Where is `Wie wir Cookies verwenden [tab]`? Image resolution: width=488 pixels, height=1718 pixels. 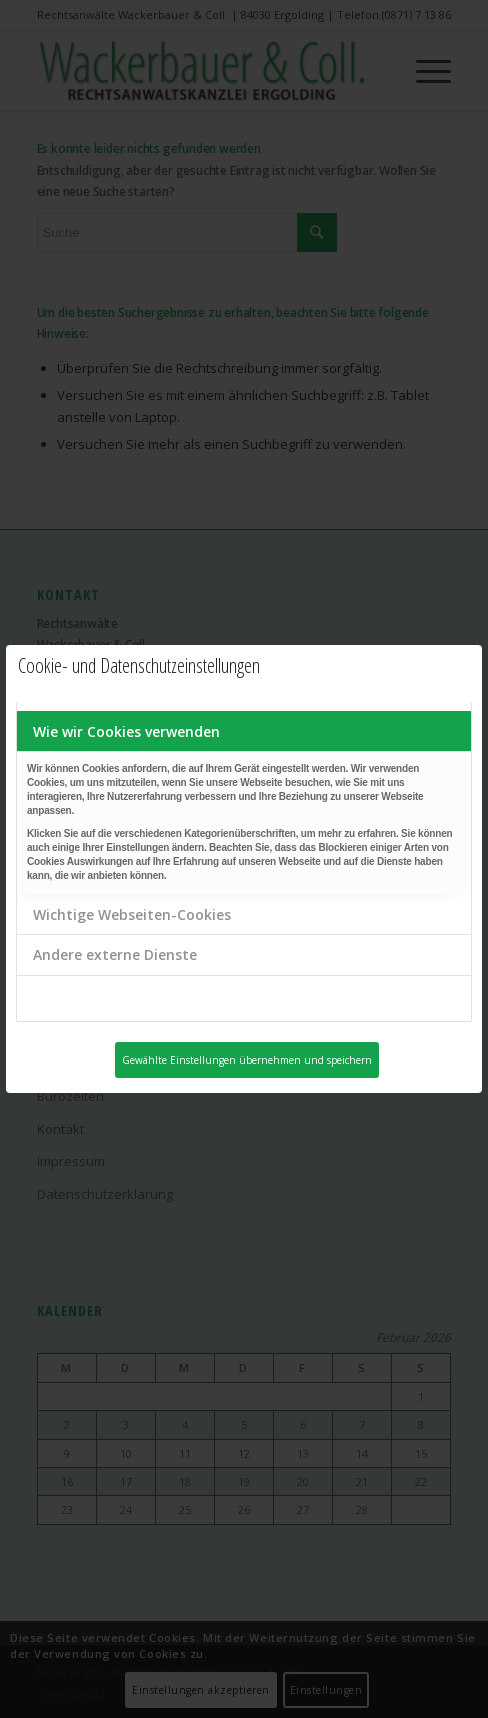
Wie wir Cookies verwenden [tab] is located at coordinates (126, 731).